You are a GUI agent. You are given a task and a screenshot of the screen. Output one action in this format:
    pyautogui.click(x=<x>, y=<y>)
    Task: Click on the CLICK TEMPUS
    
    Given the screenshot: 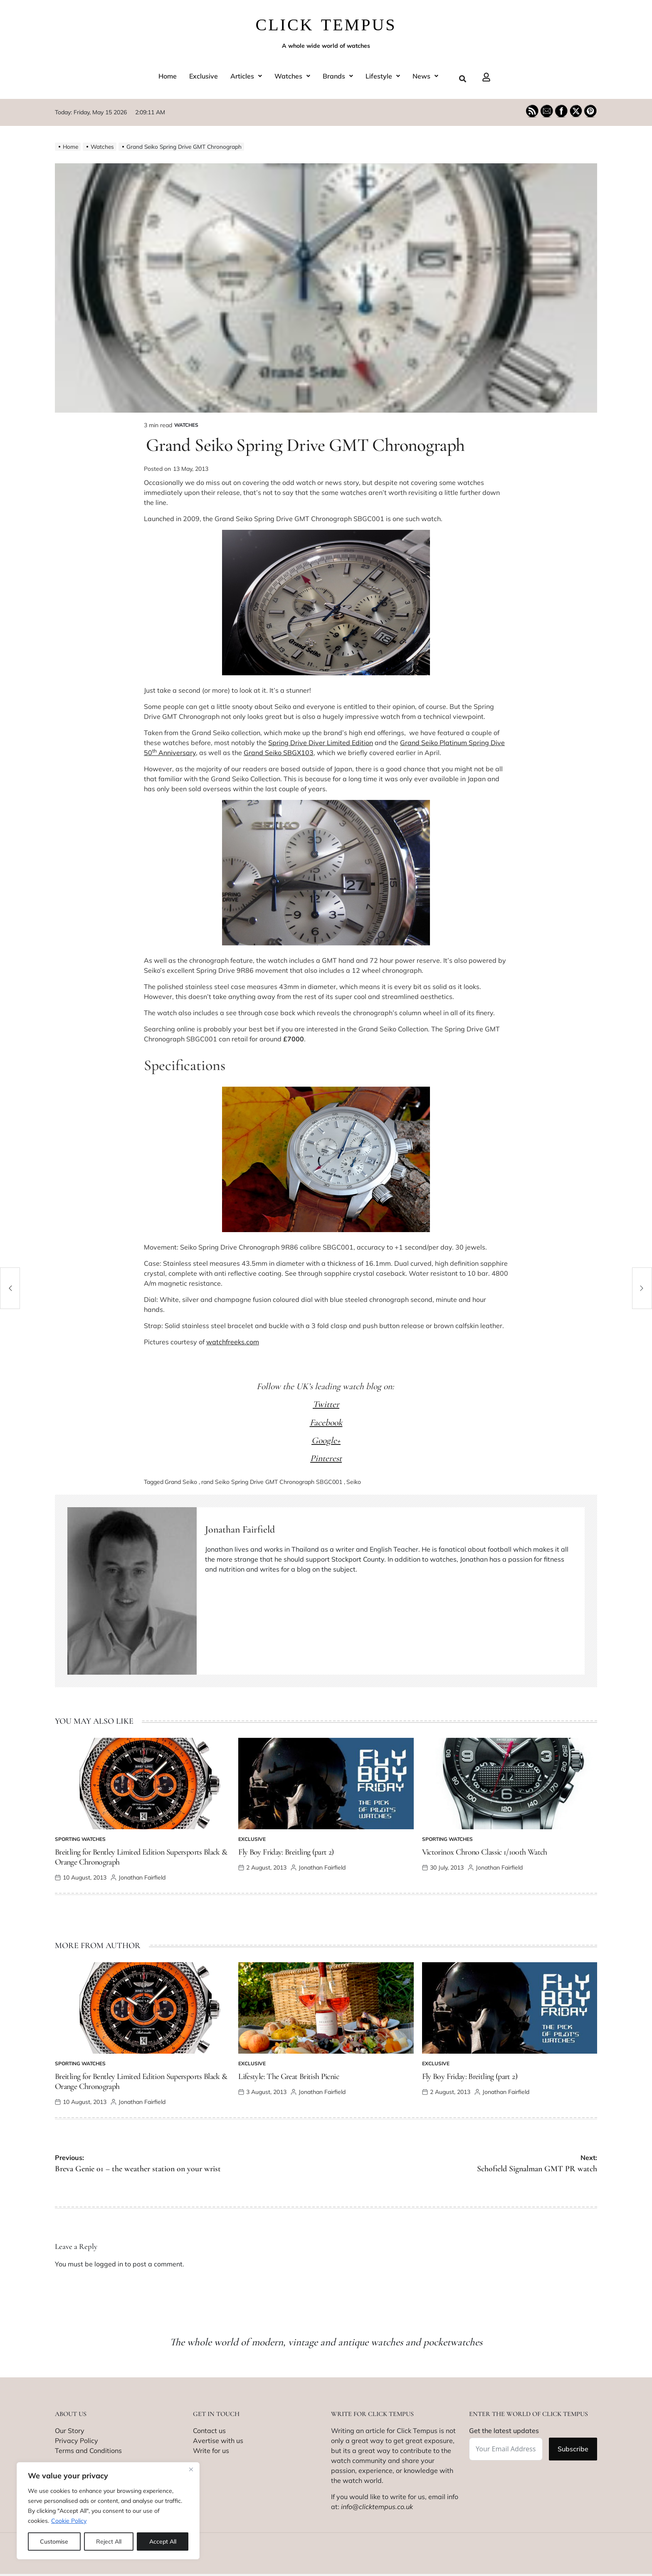 What is the action you would take?
    pyautogui.click(x=325, y=24)
    